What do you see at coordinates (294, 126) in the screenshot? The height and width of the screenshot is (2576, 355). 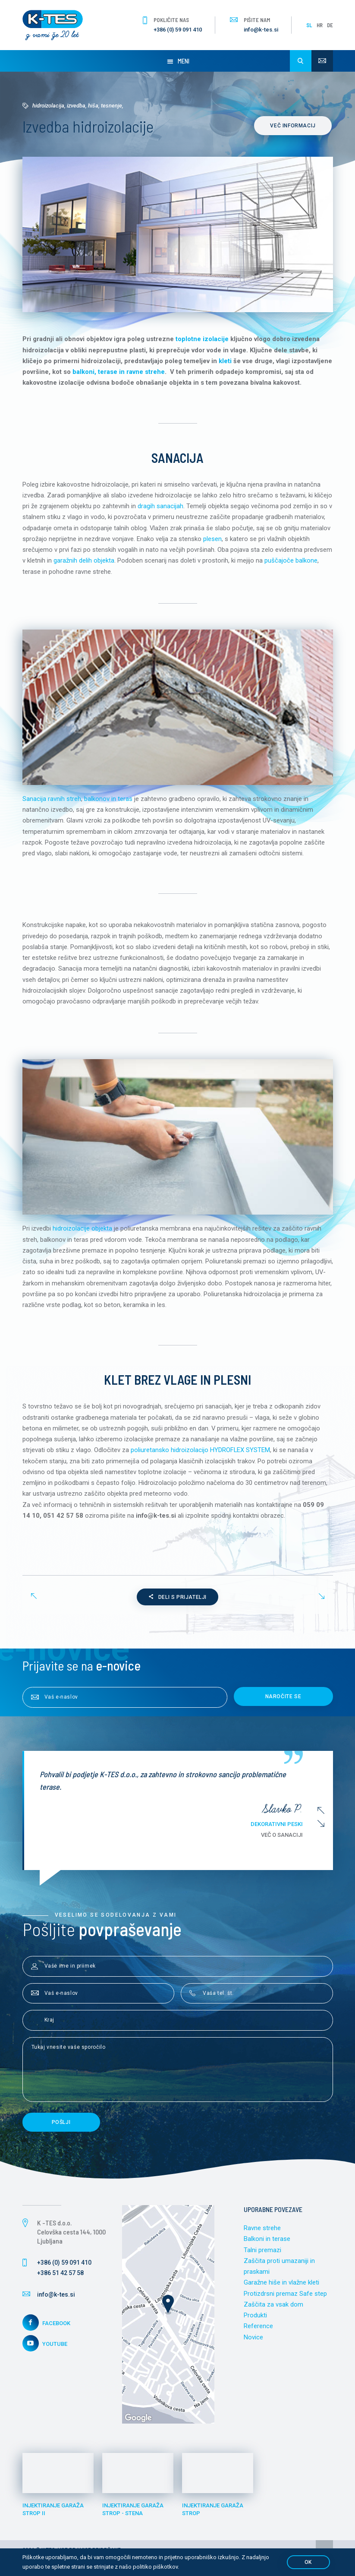 I see `Več informacij` at bounding box center [294, 126].